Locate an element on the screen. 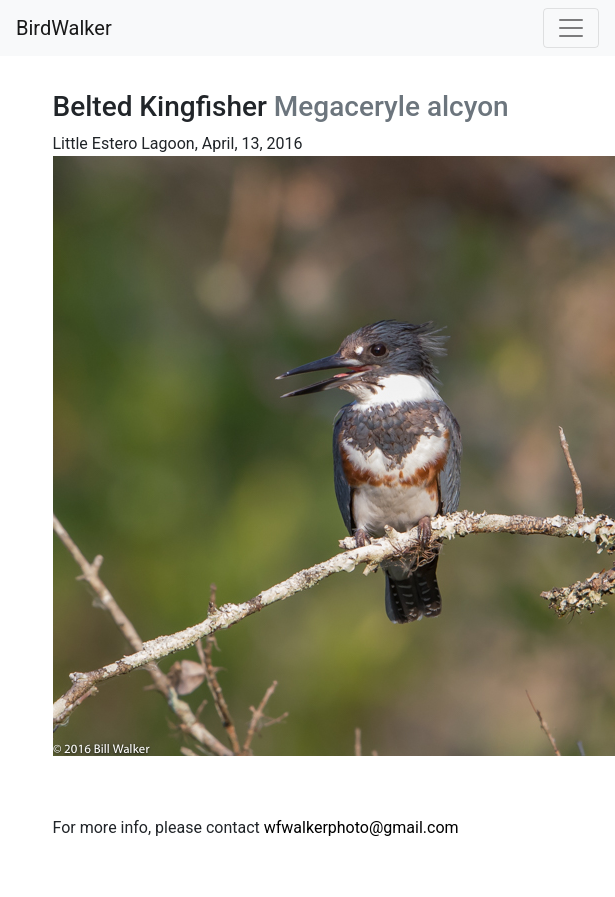 This screenshot has height=897, width=615. BirdWalker is located at coordinates (64, 28).